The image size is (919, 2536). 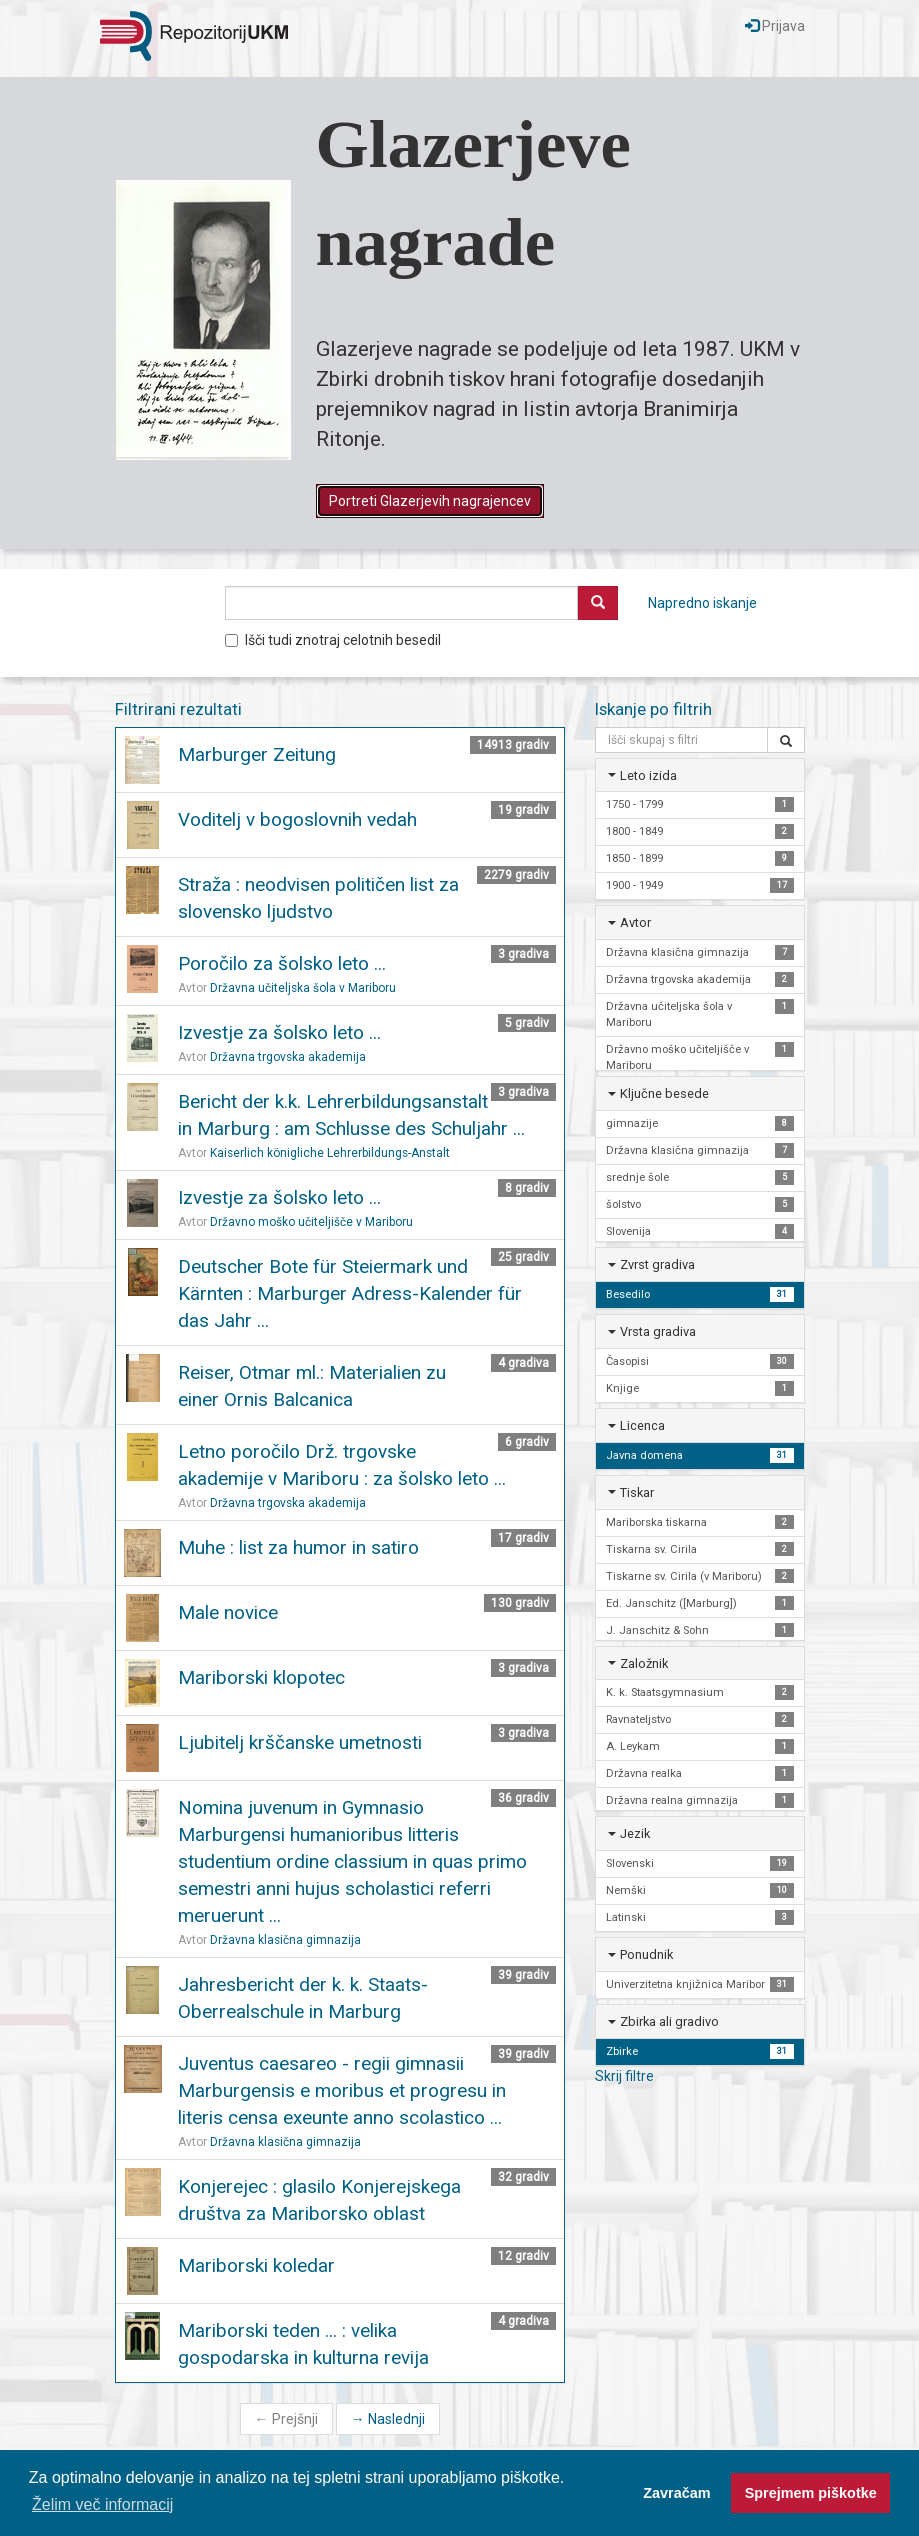 What do you see at coordinates (282, 963) in the screenshot?
I see `Poročilo za šolsko leto ...` at bounding box center [282, 963].